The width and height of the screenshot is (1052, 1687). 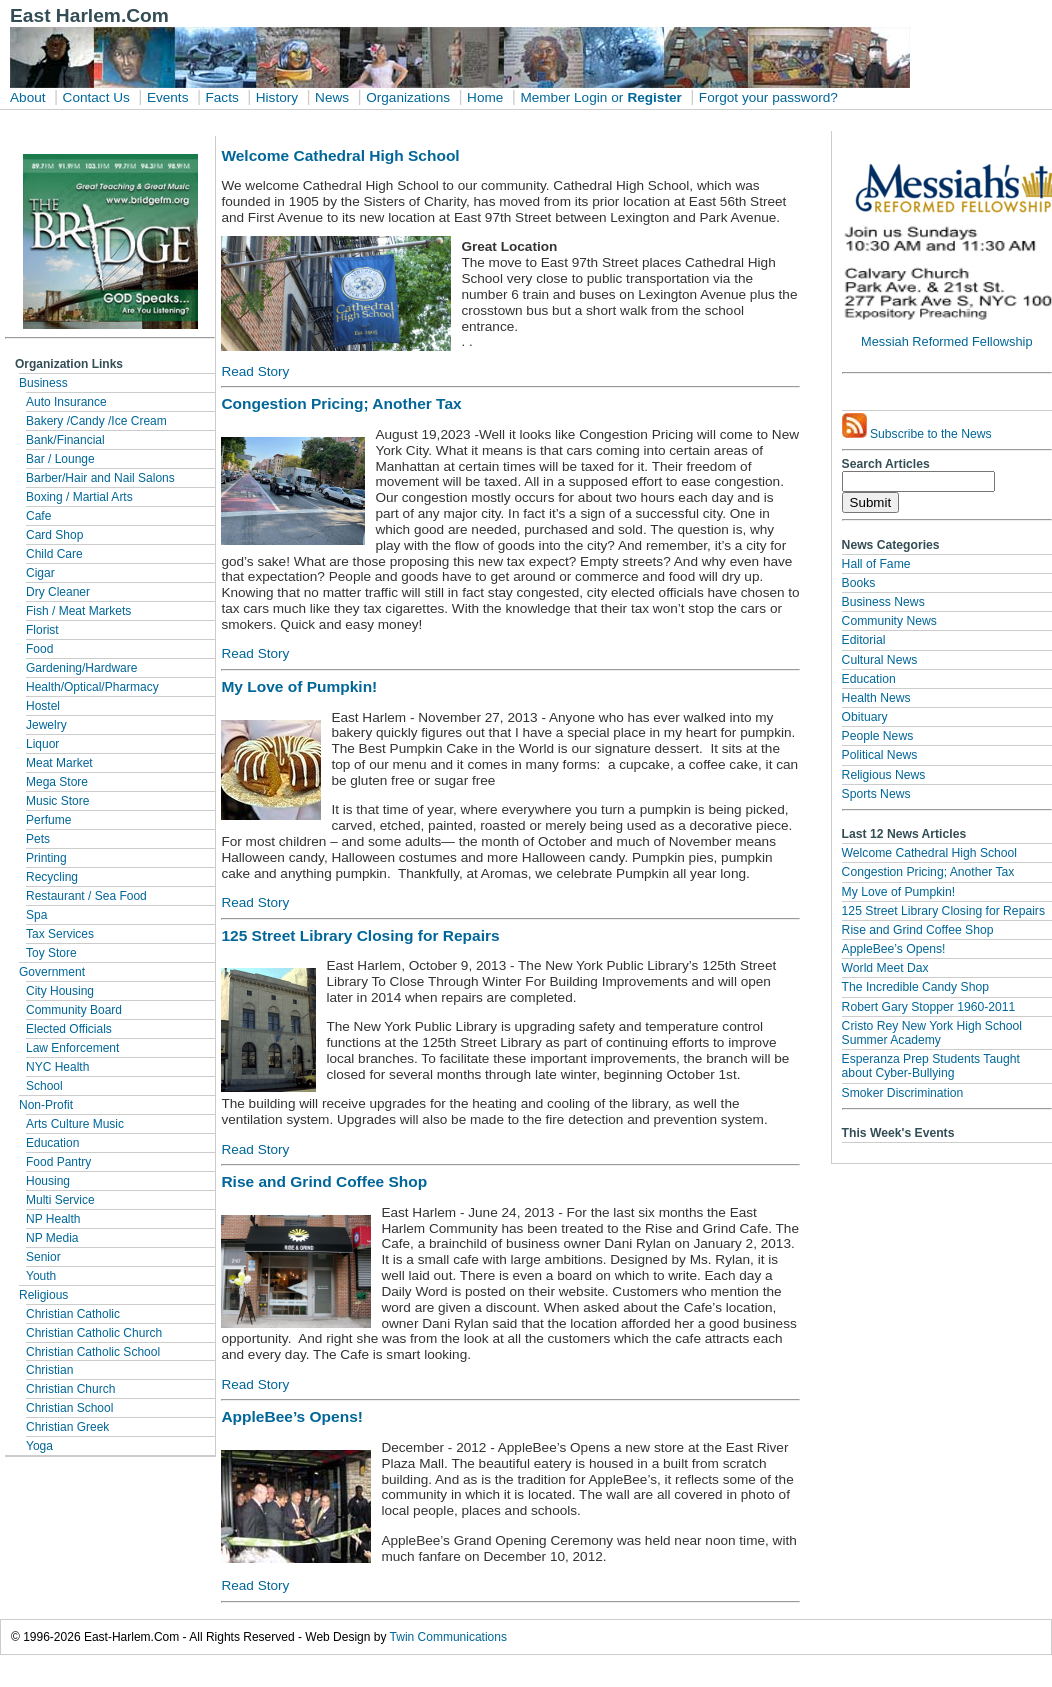 I want to click on Christian Catholic, so click(x=73, y=1314).